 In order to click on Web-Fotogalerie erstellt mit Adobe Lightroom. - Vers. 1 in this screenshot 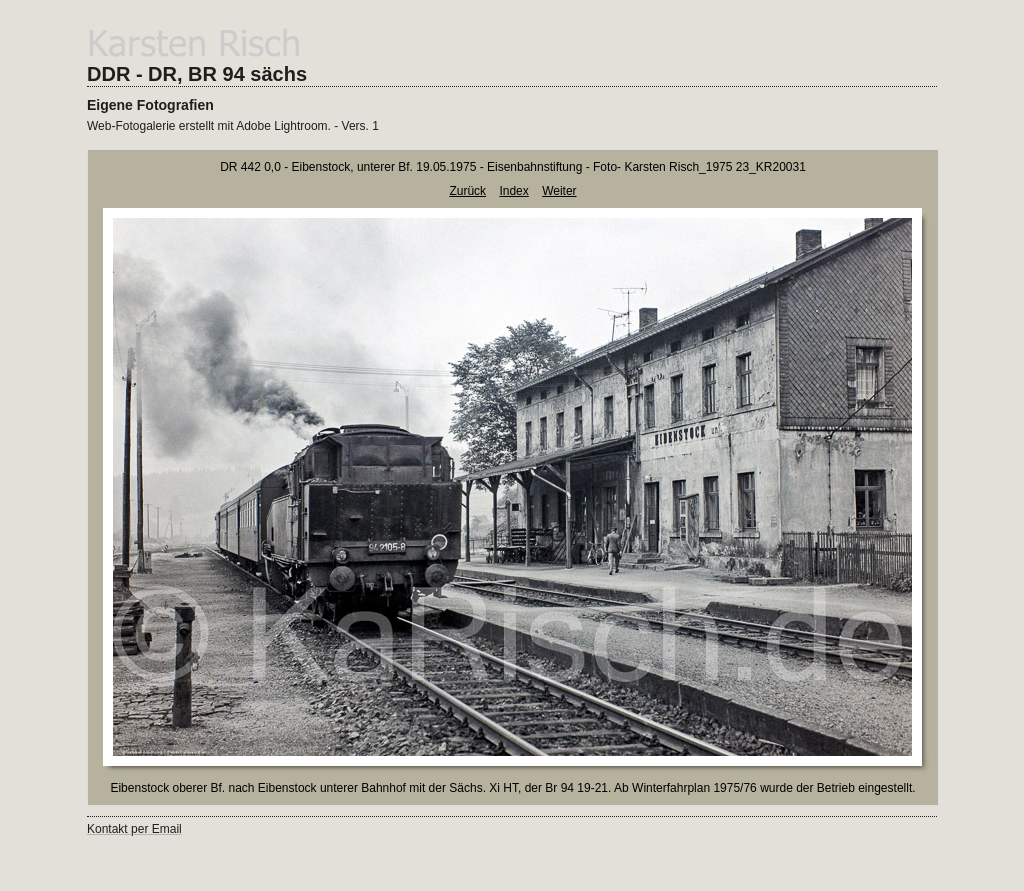, I will do `click(233, 126)`.